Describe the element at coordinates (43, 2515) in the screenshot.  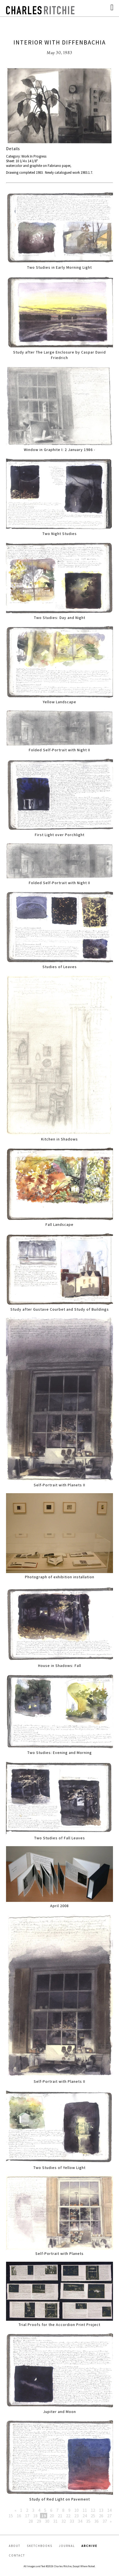
I see `19` at that location.